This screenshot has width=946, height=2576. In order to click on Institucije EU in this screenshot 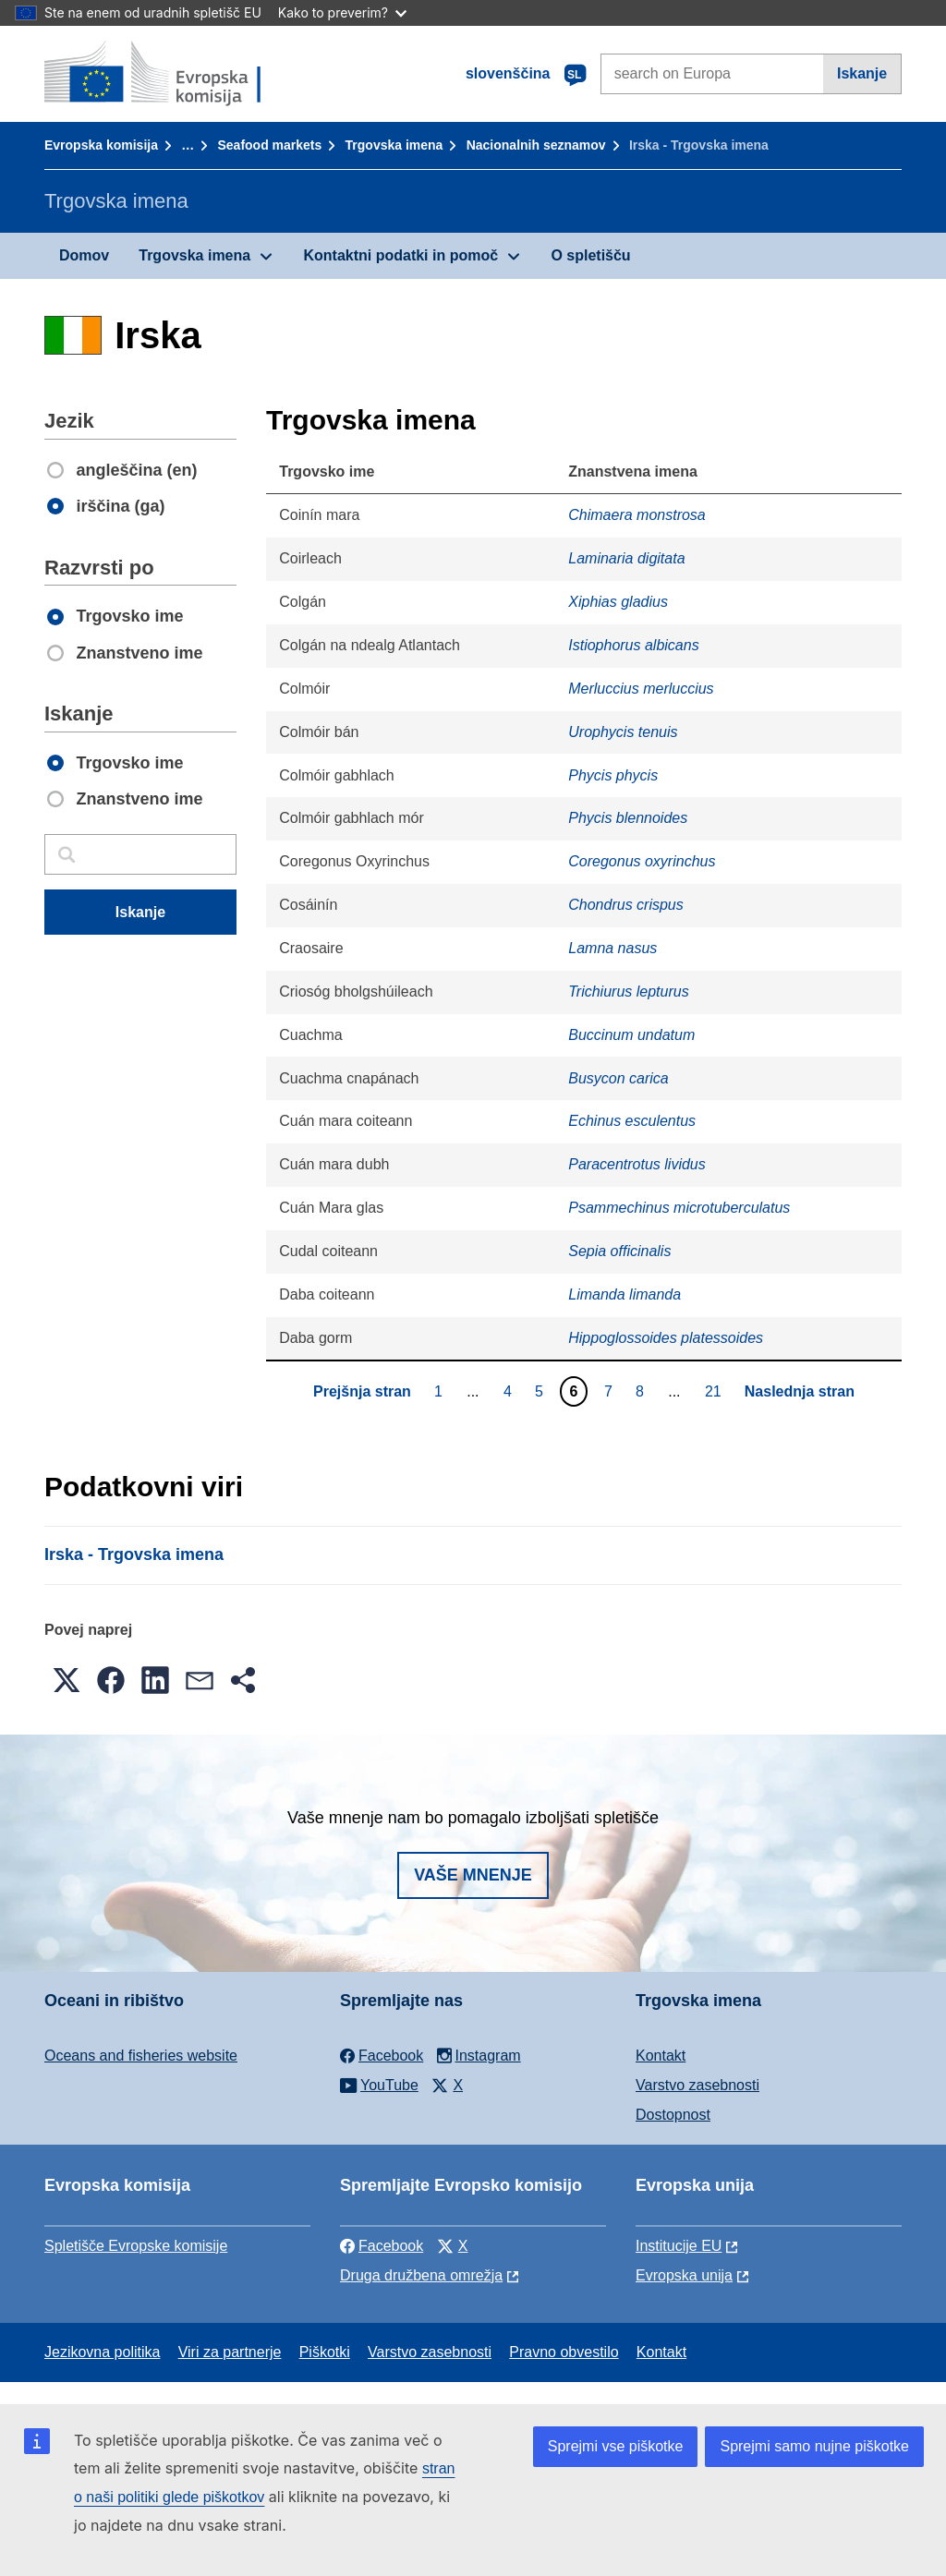, I will do `click(679, 2246)`.